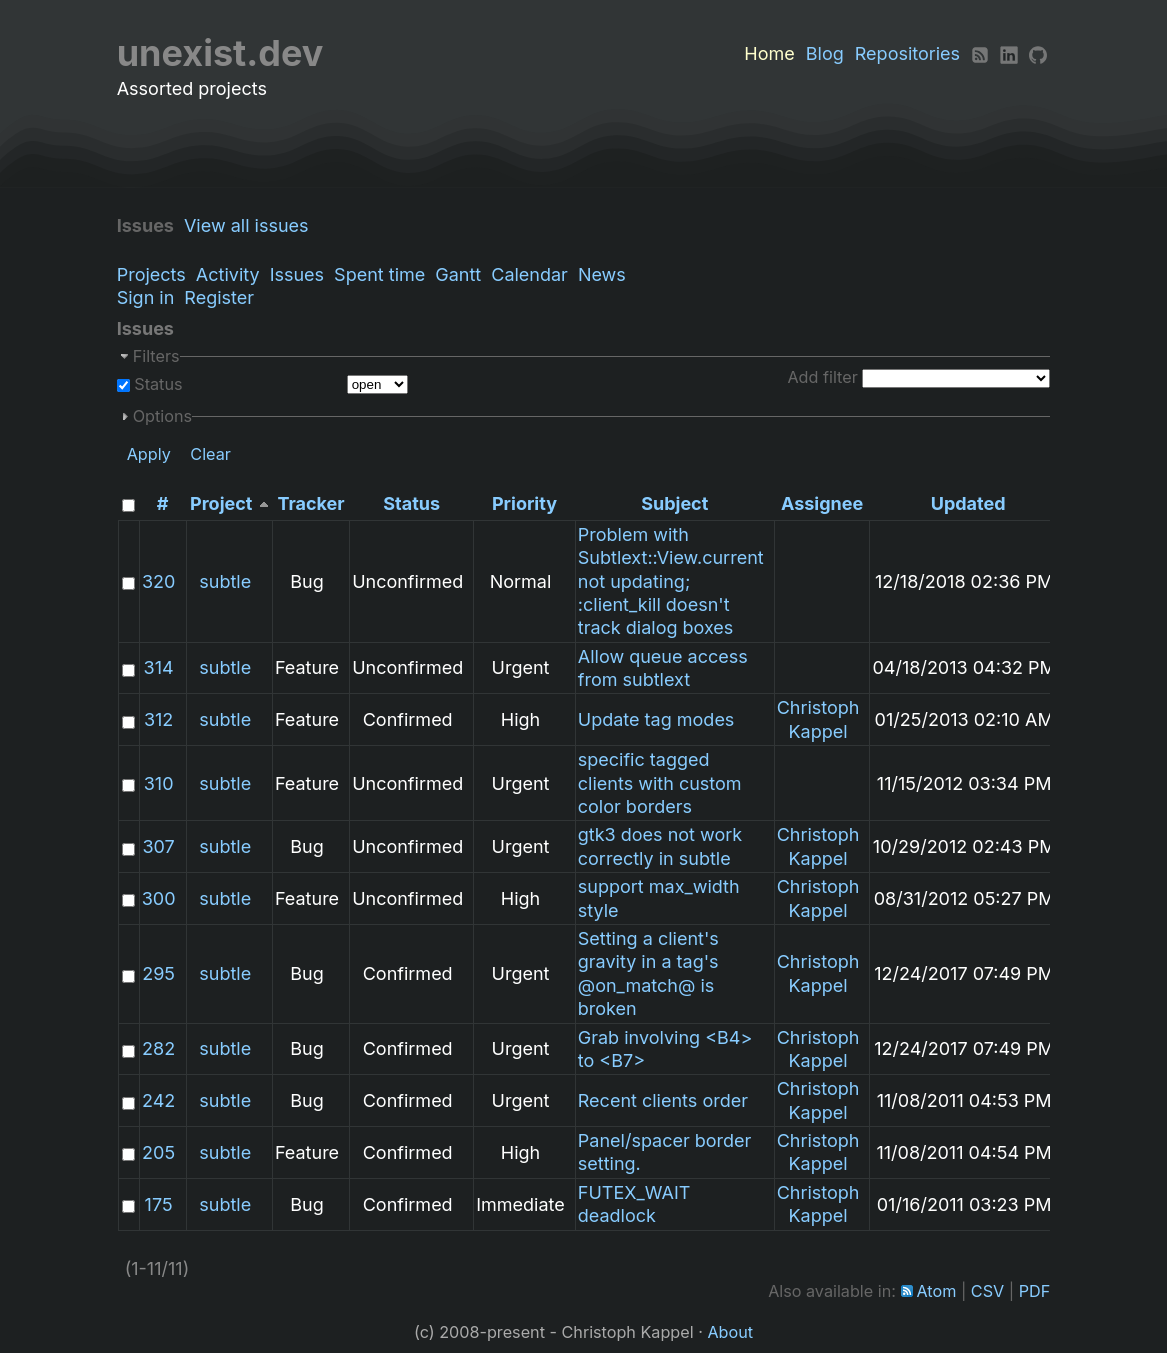  What do you see at coordinates (529, 274) in the screenshot?
I see `Calendar` at bounding box center [529, 274].